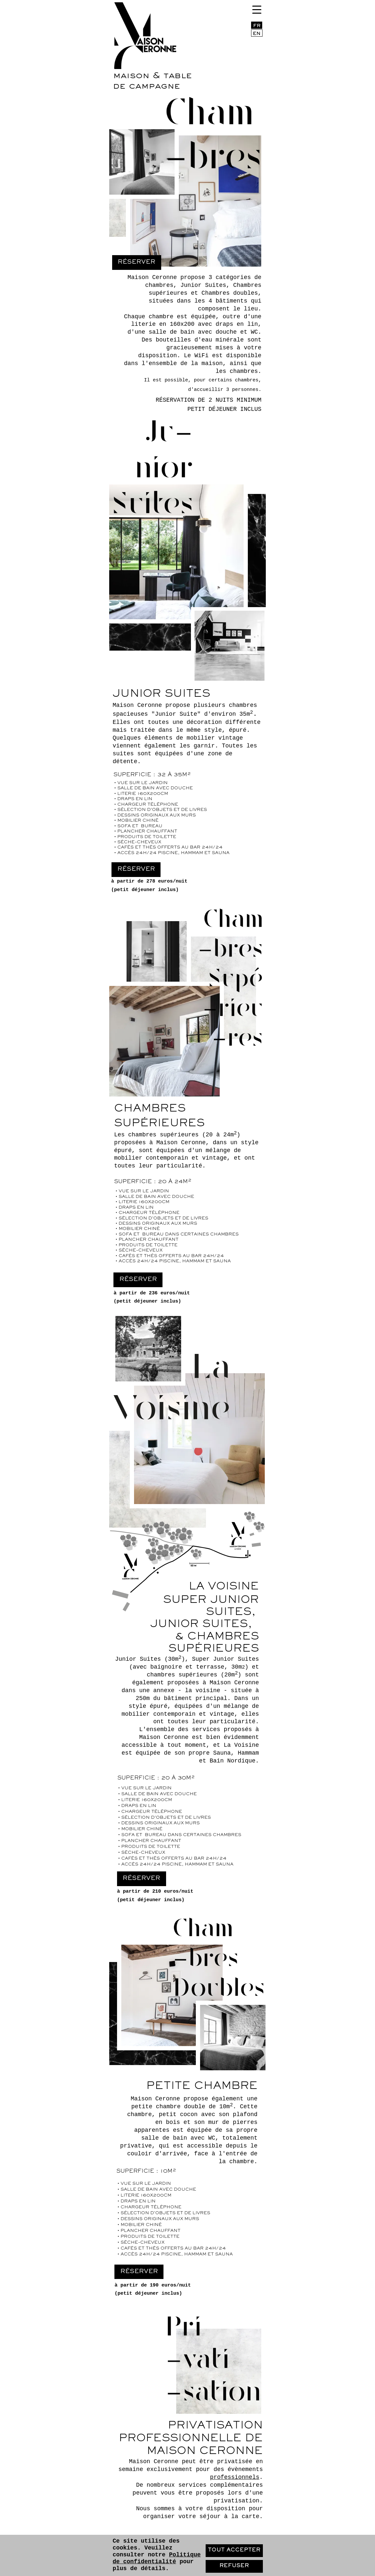 The image size is (375, 2576). What do you see at coordinates (257, 34) in the screenshot?
I see `EN` at bounding box center [257, 34].